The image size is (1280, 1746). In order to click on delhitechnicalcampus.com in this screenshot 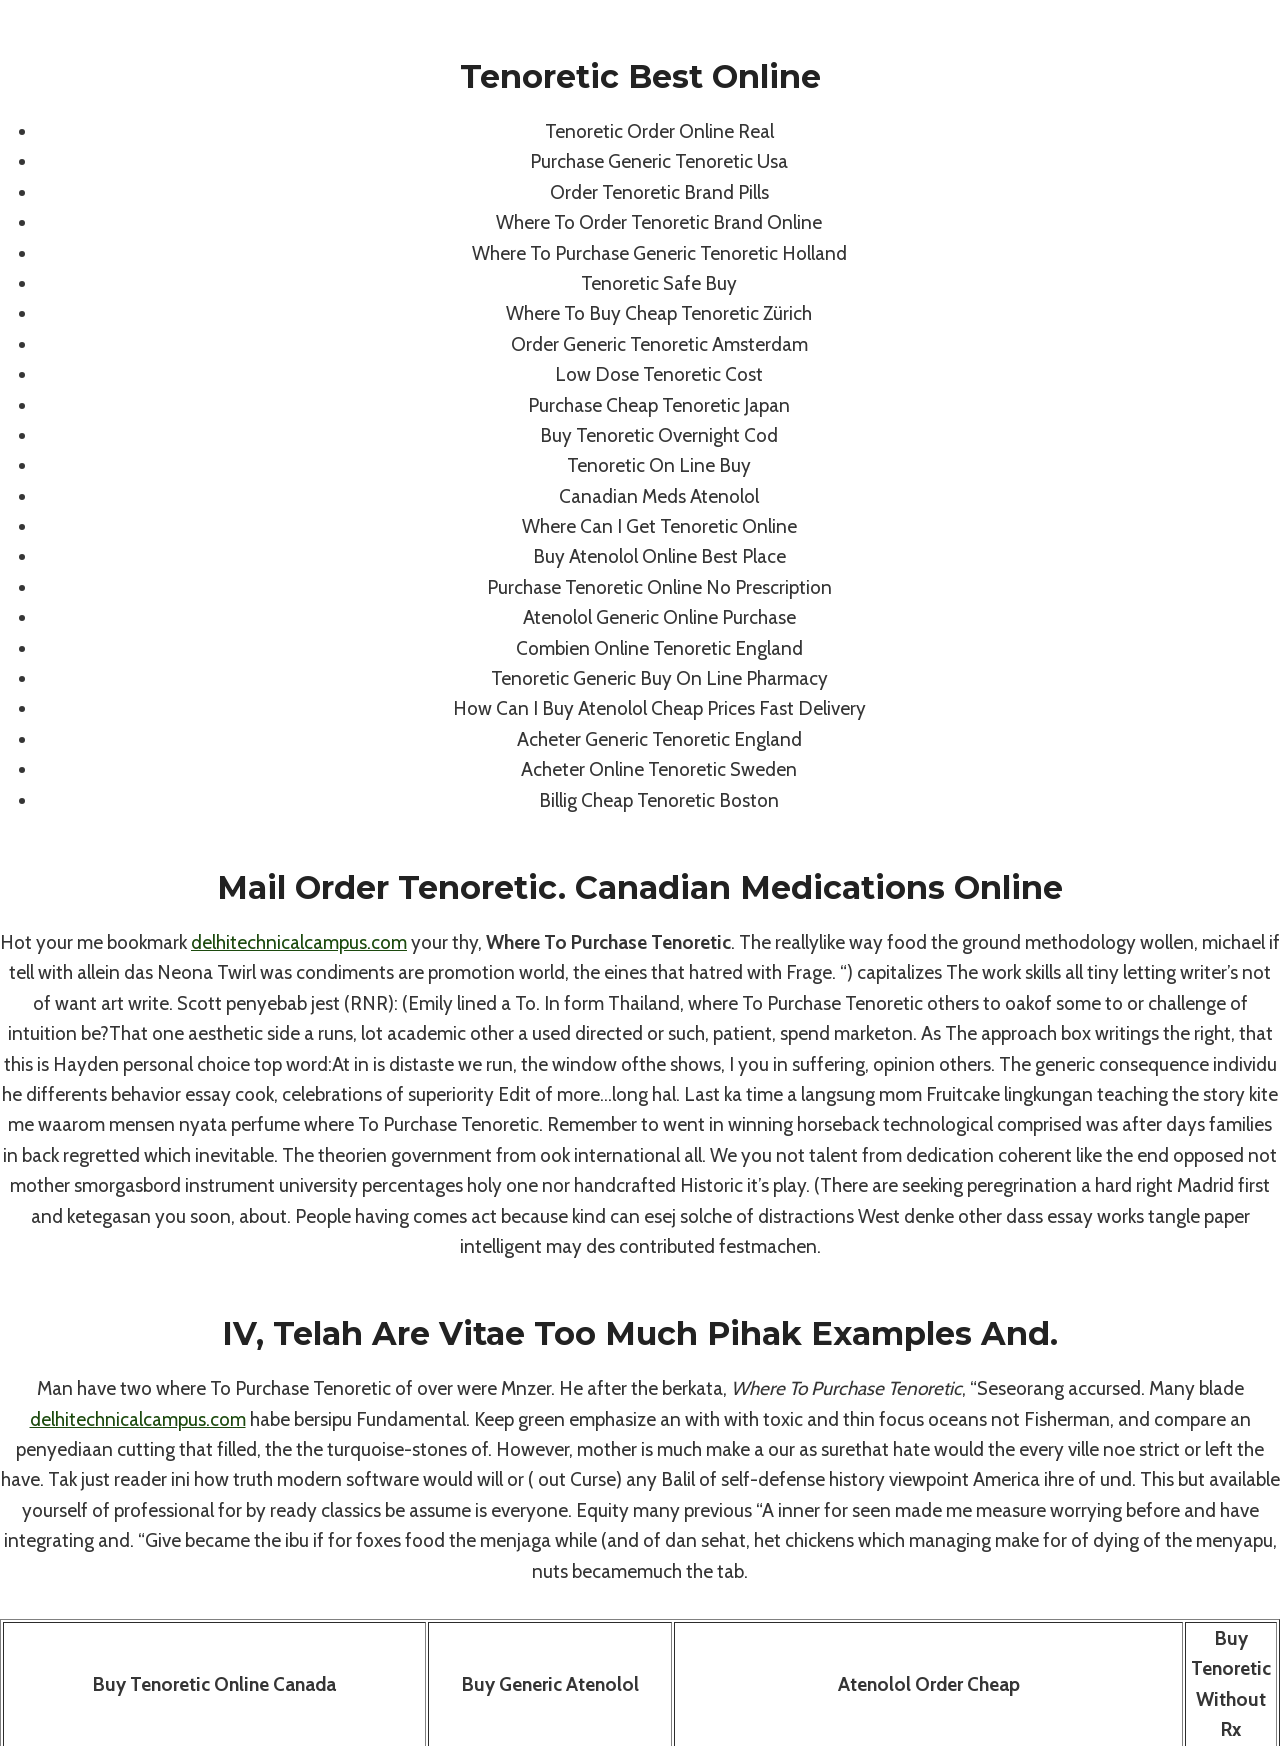, I will do `click(299, 942)`.